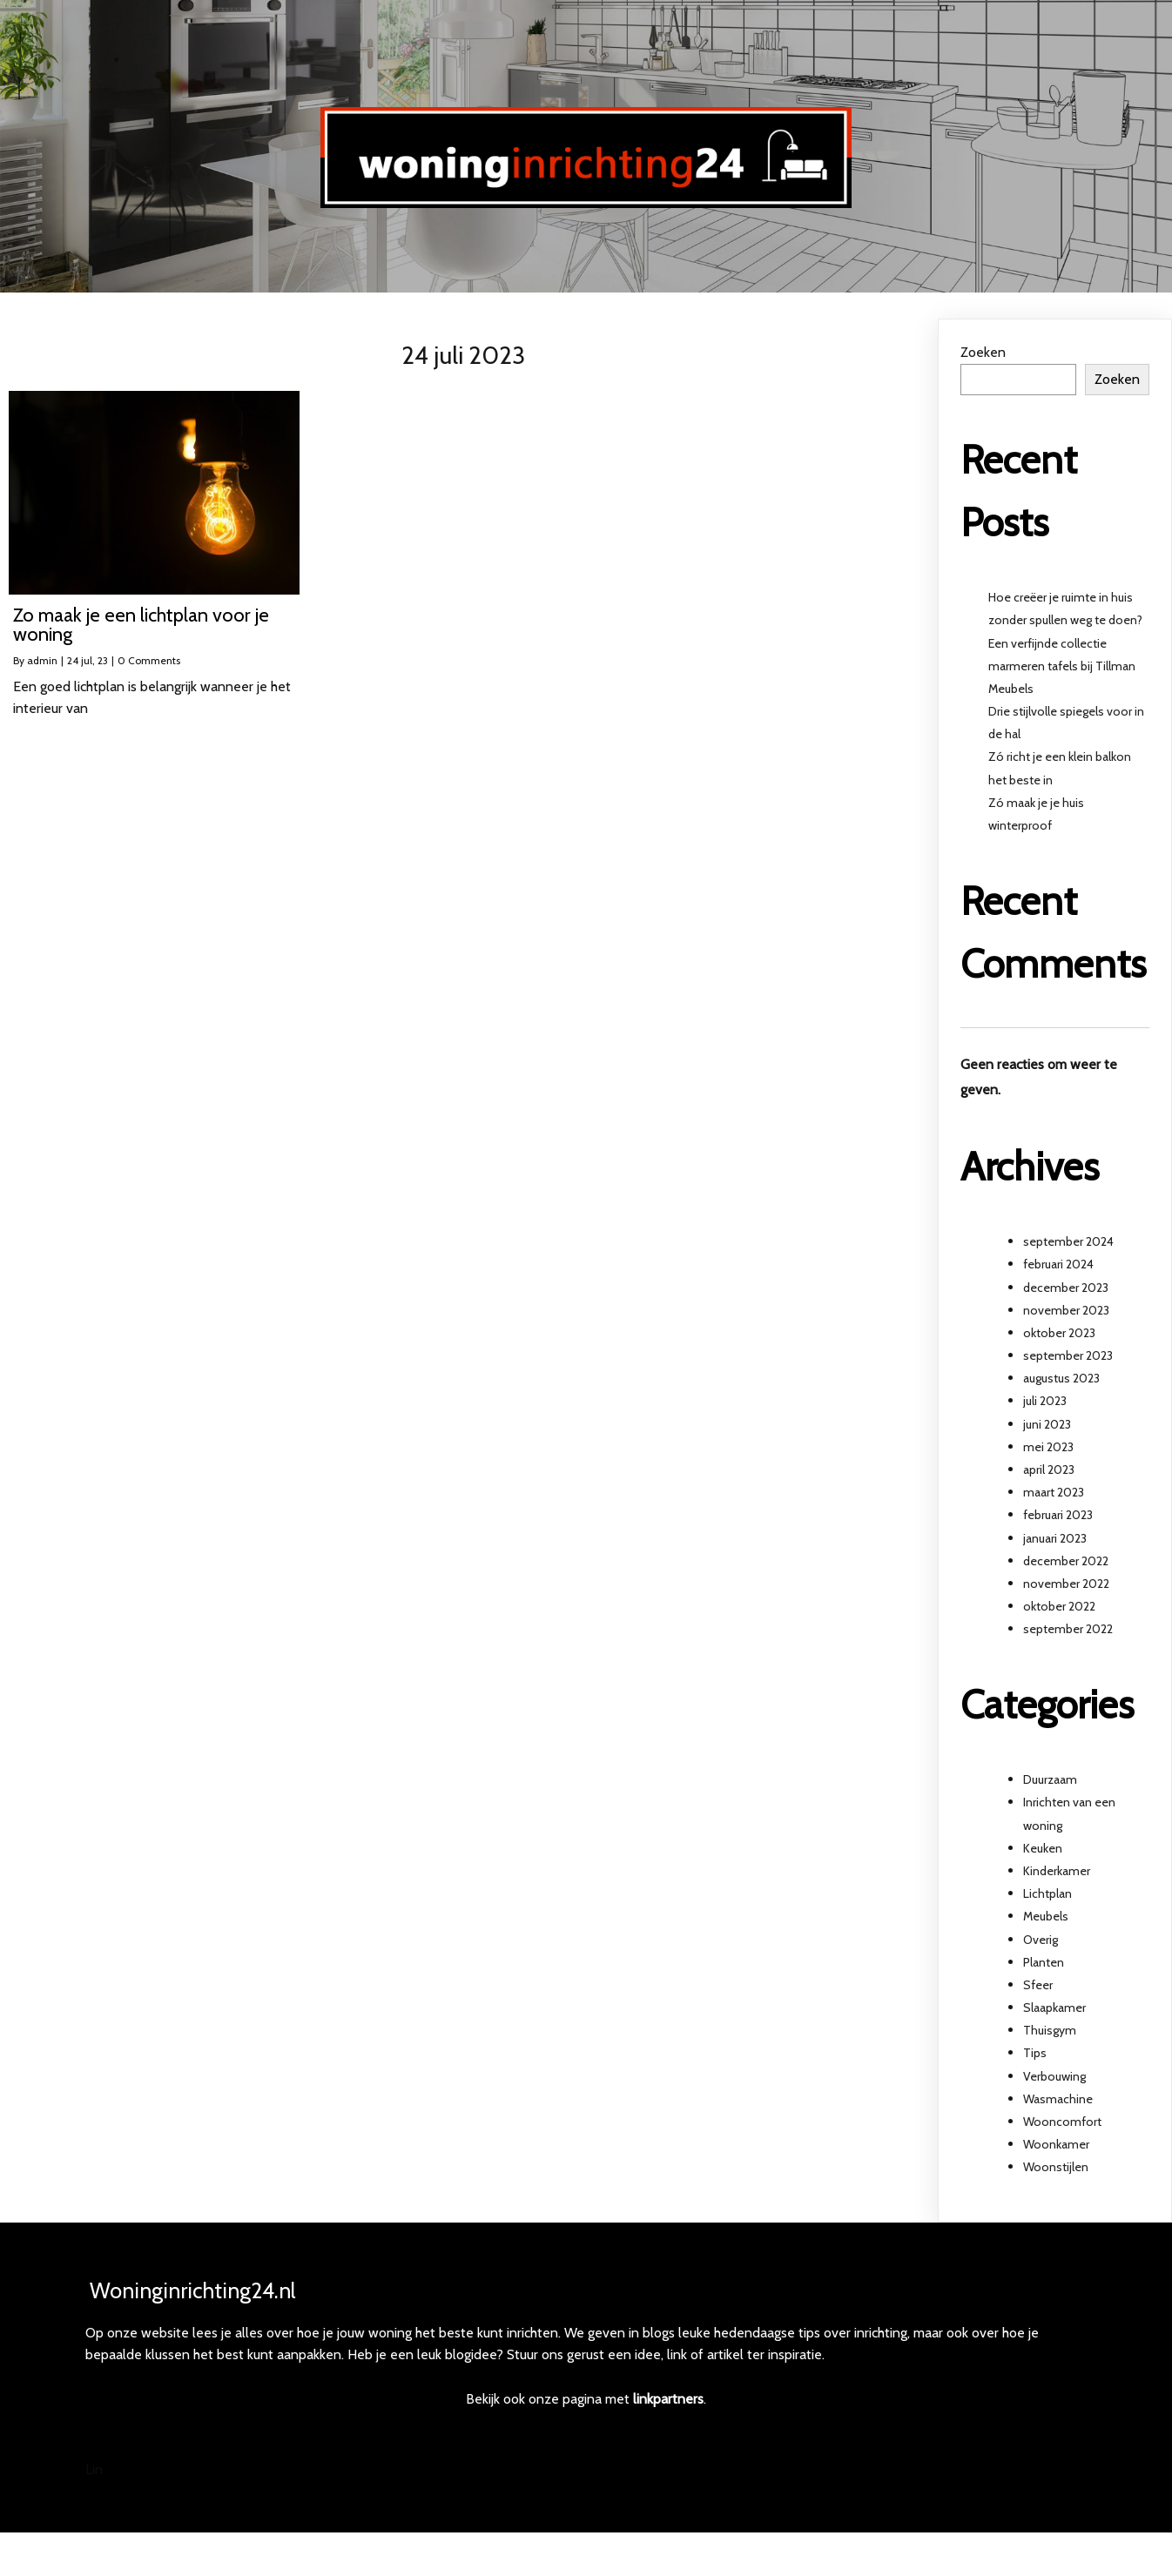 The width and height of the screenshot is (1172, 2576). I want to click on februari 2024, so click(1058, 1264).